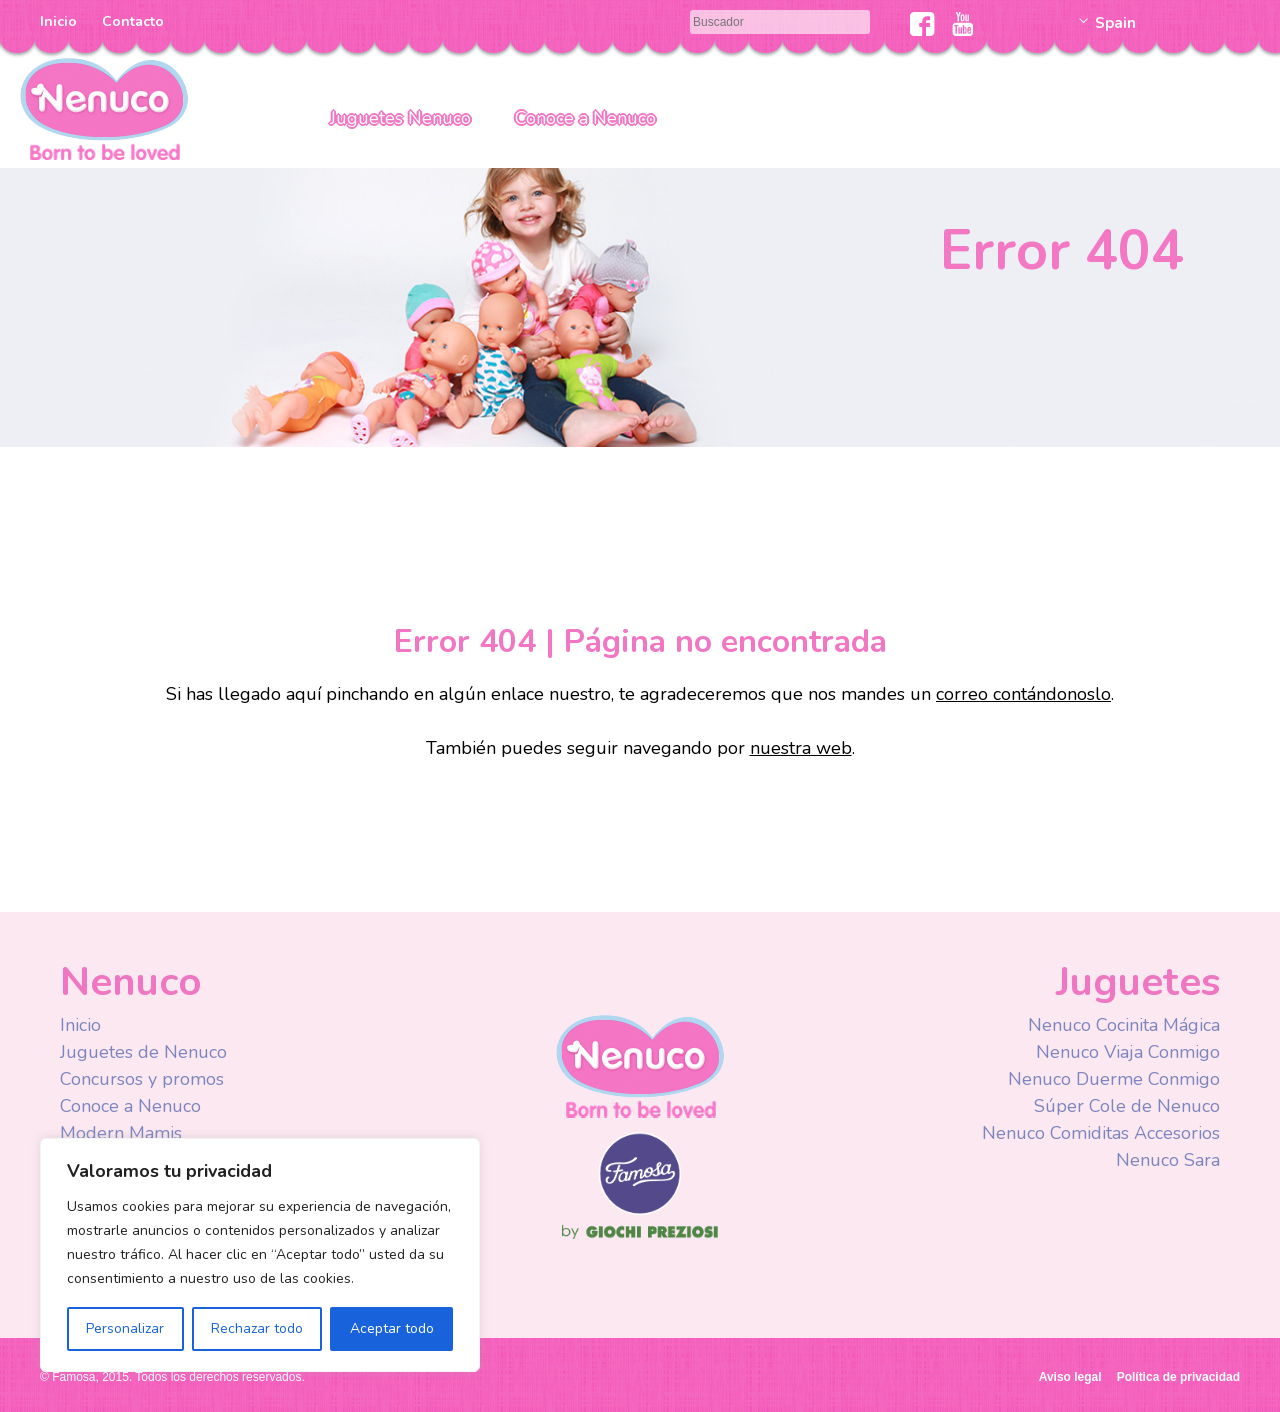 The image size is (1280, 1412). What do you see at coordinates (1168, 1160) in the screenshot?
I see `Nenuco Sara` at bounding box center [1168, 1160].